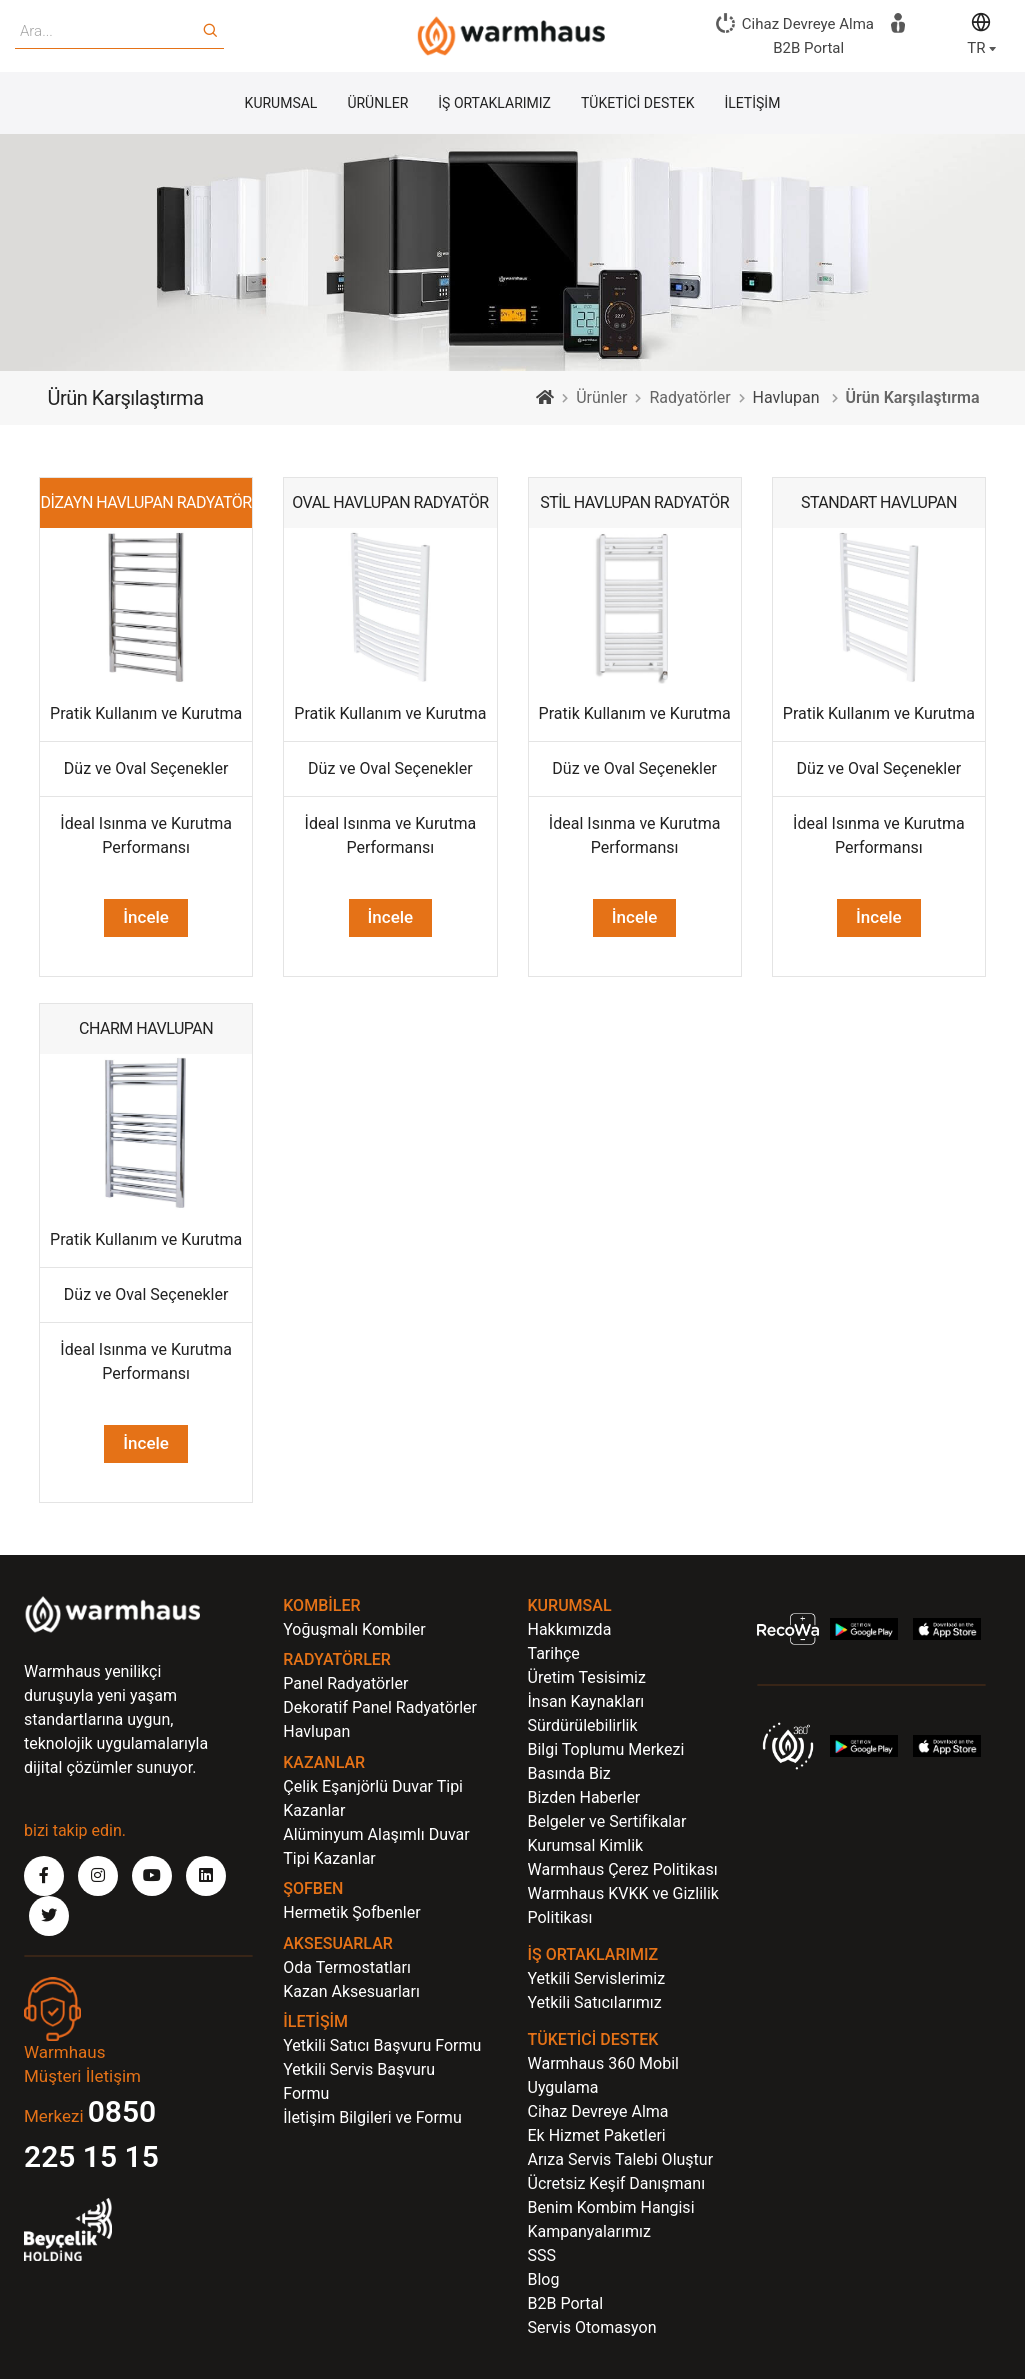 The height and width of the screenshot is (2380, 1025). Describe the element at coordinates (586, 1846) in the screenshot. I see `Kurumsal Kimlik` at that location.